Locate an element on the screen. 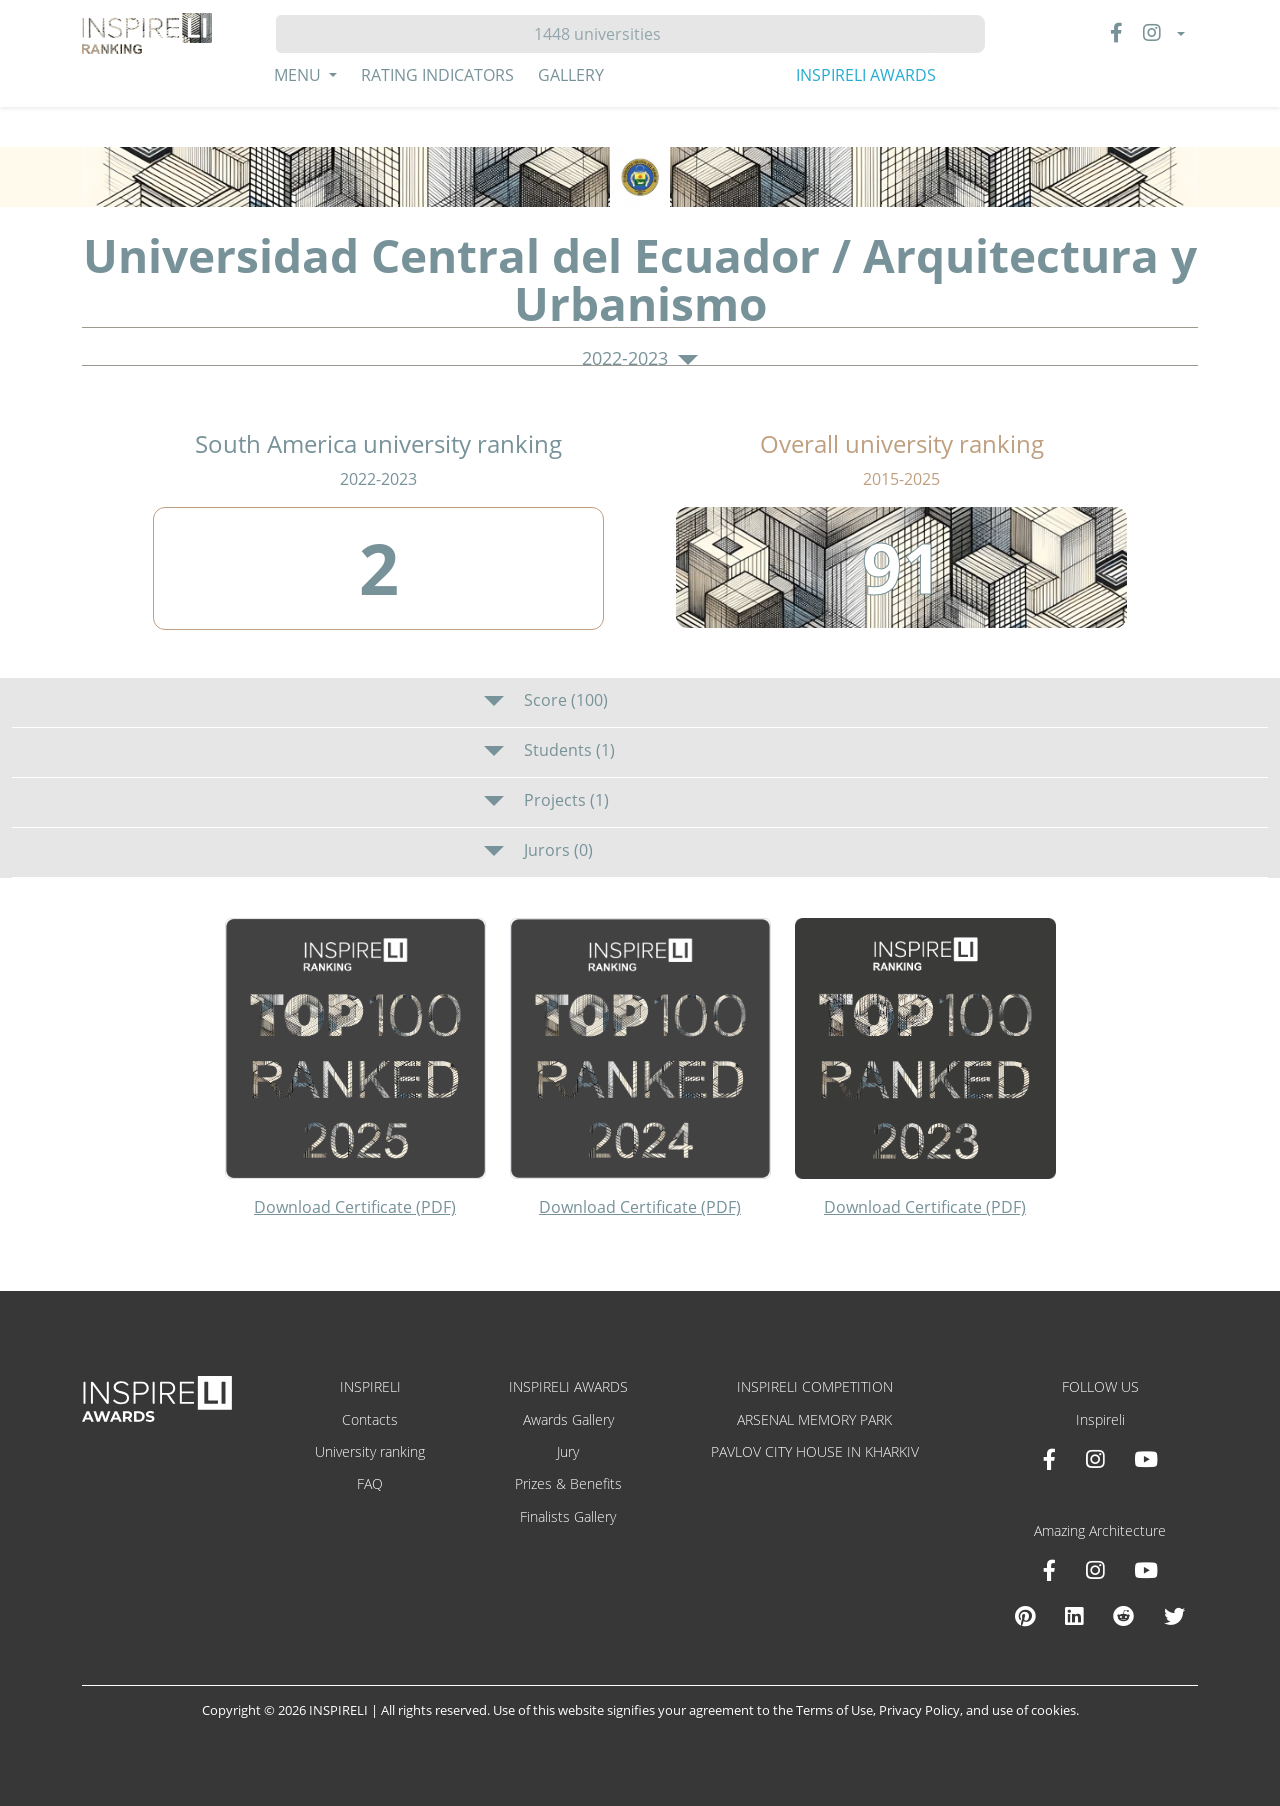 This screenshot has height=1806, width=1280. University ranking is located at coordinates (370, 1451).